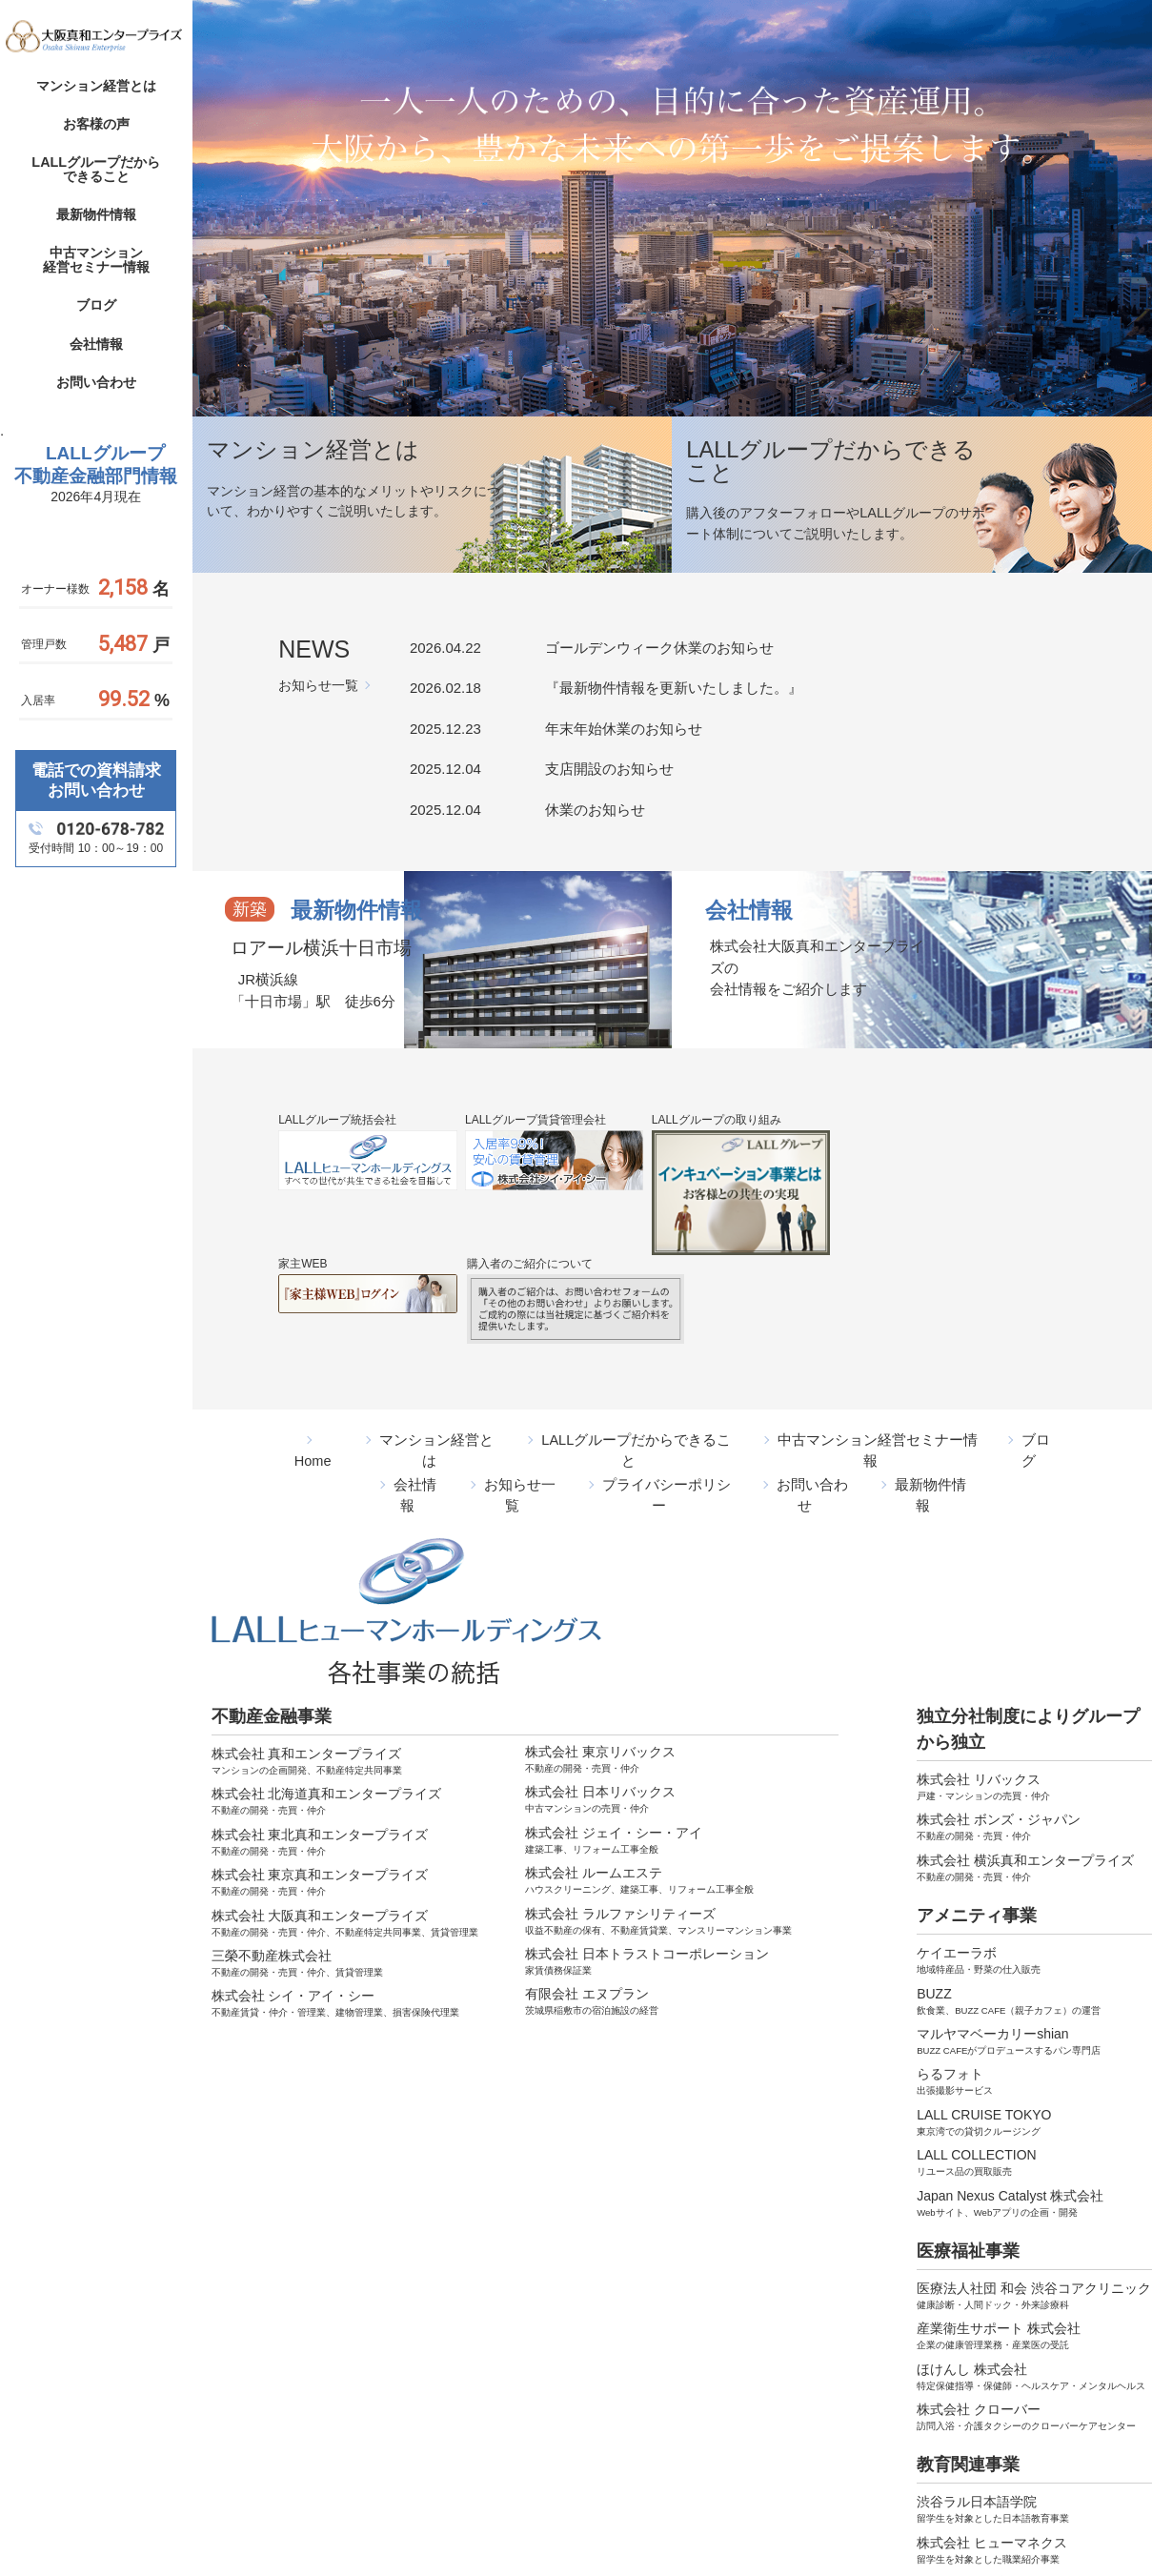  I want to click on 中古マンション経営セミナー情報, so click(96, 261).